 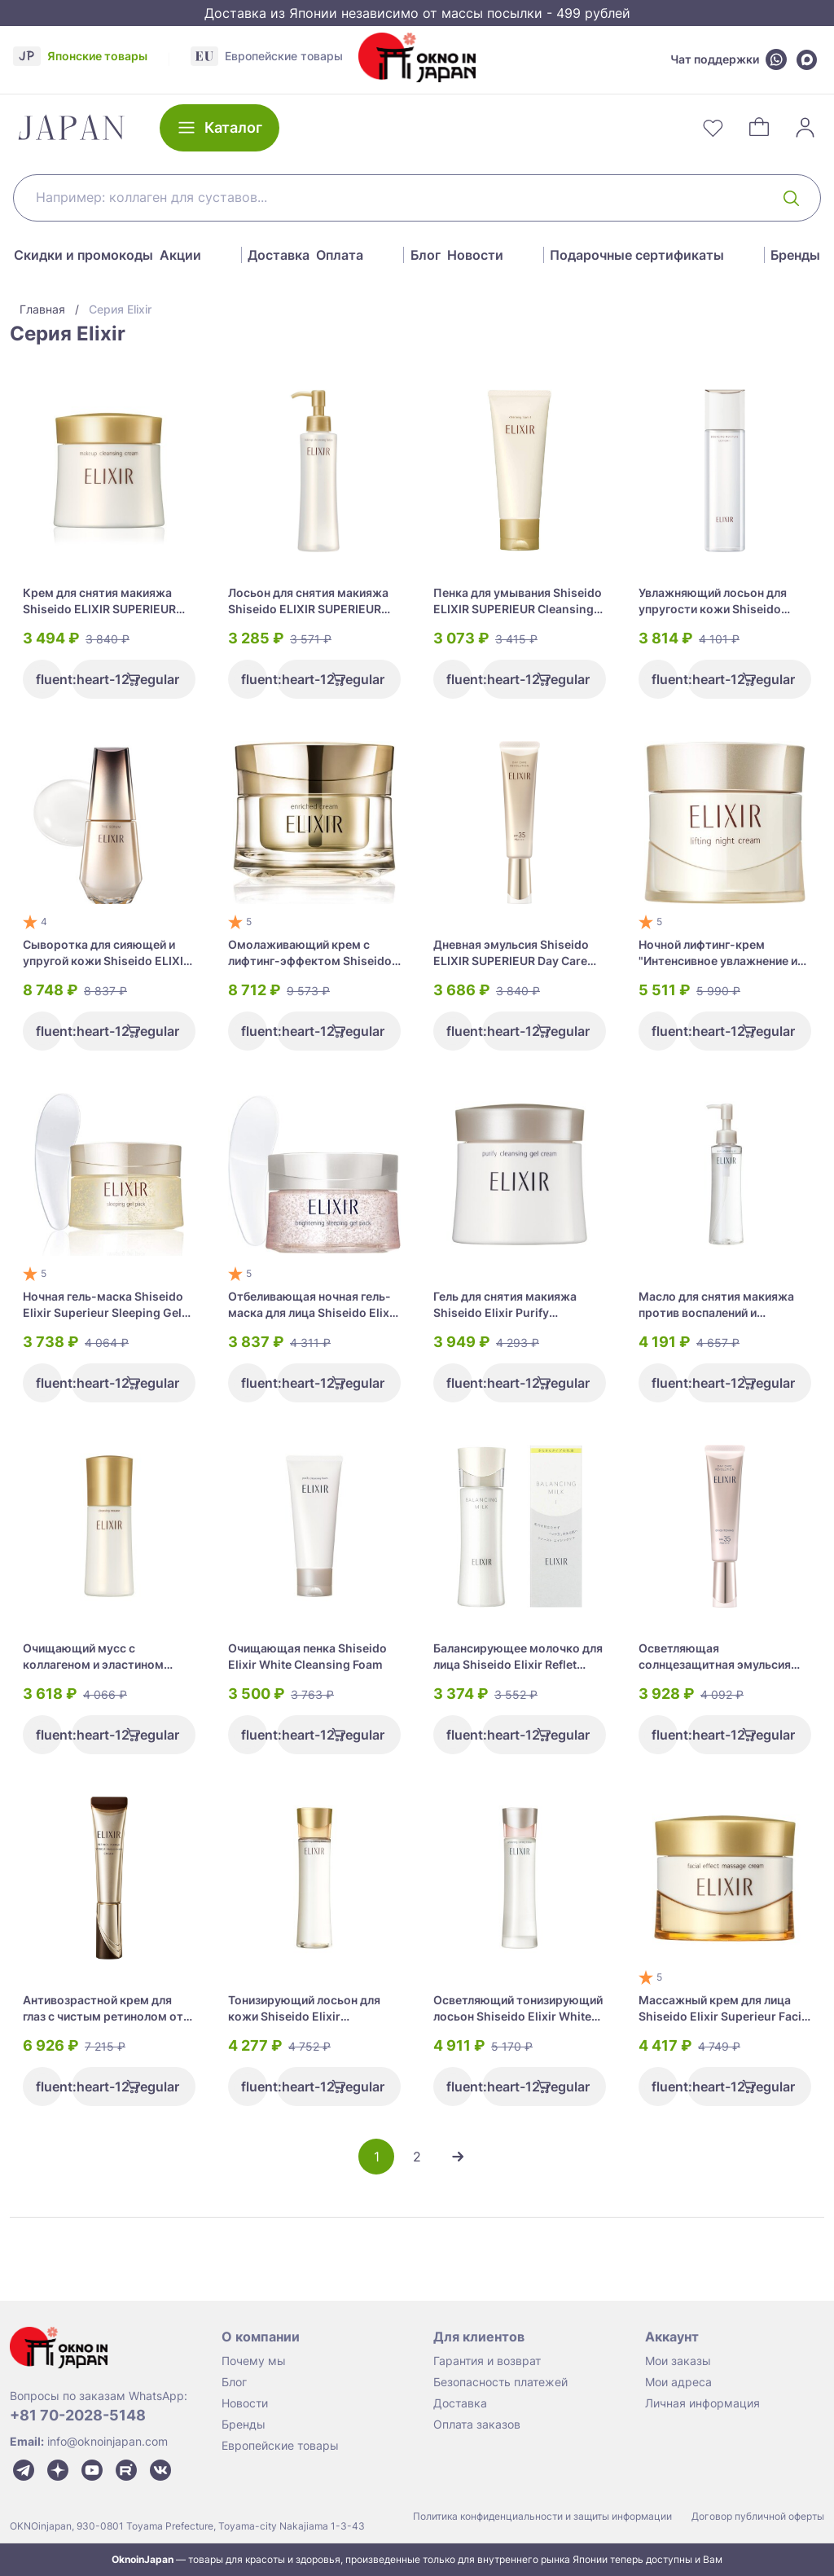 I want to click on Мои заказы, so click(x=678, y=2361).